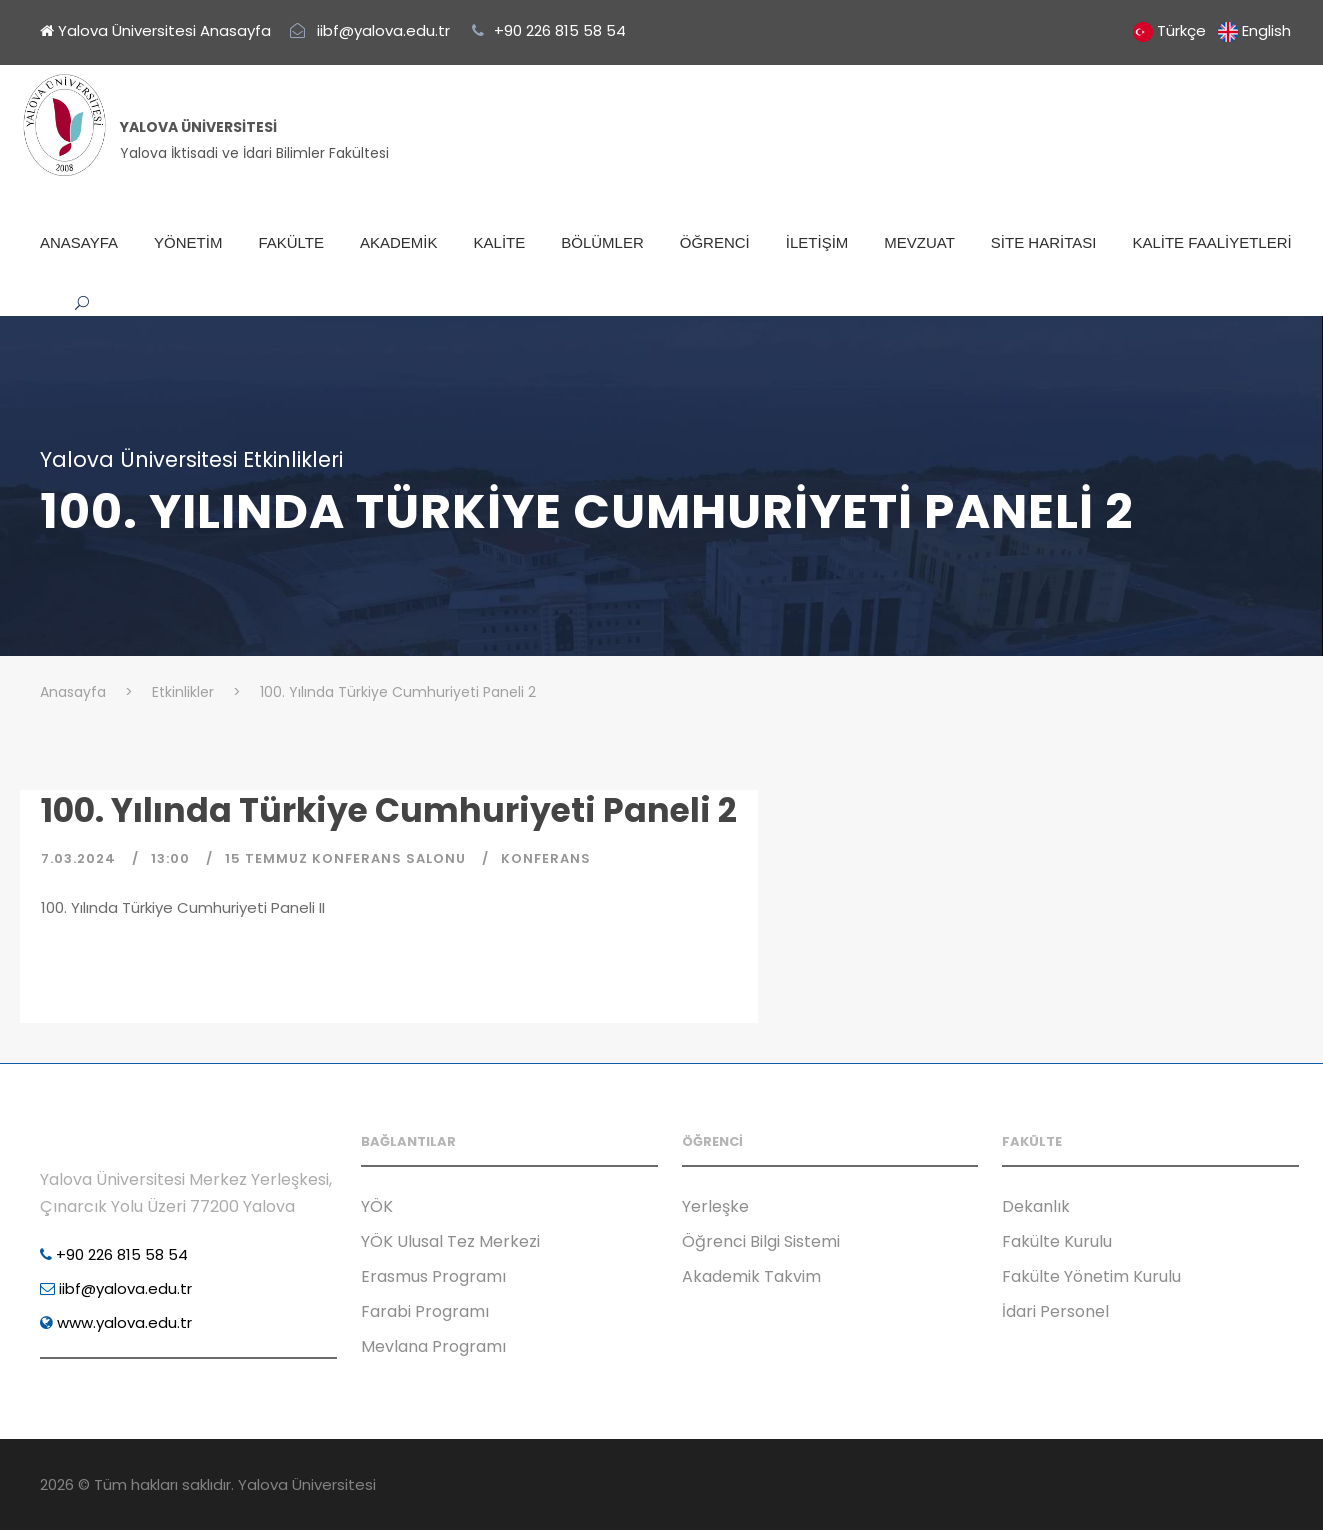 The width and height of the screenshot is (1323, 1530). I want to click on SİTE HARİTASI, so click(1044, 242).